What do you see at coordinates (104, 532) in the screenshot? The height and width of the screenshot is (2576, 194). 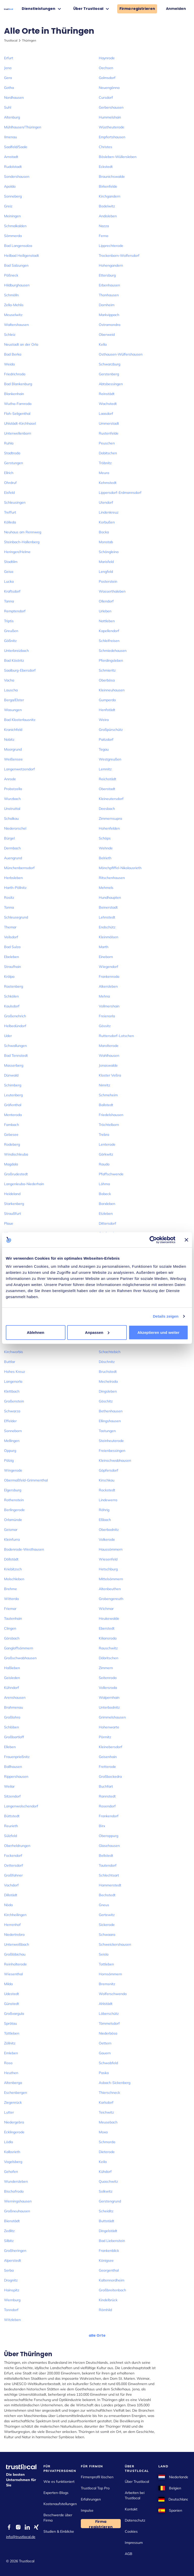 I see `Bocka` at bounding box center [104, 532].